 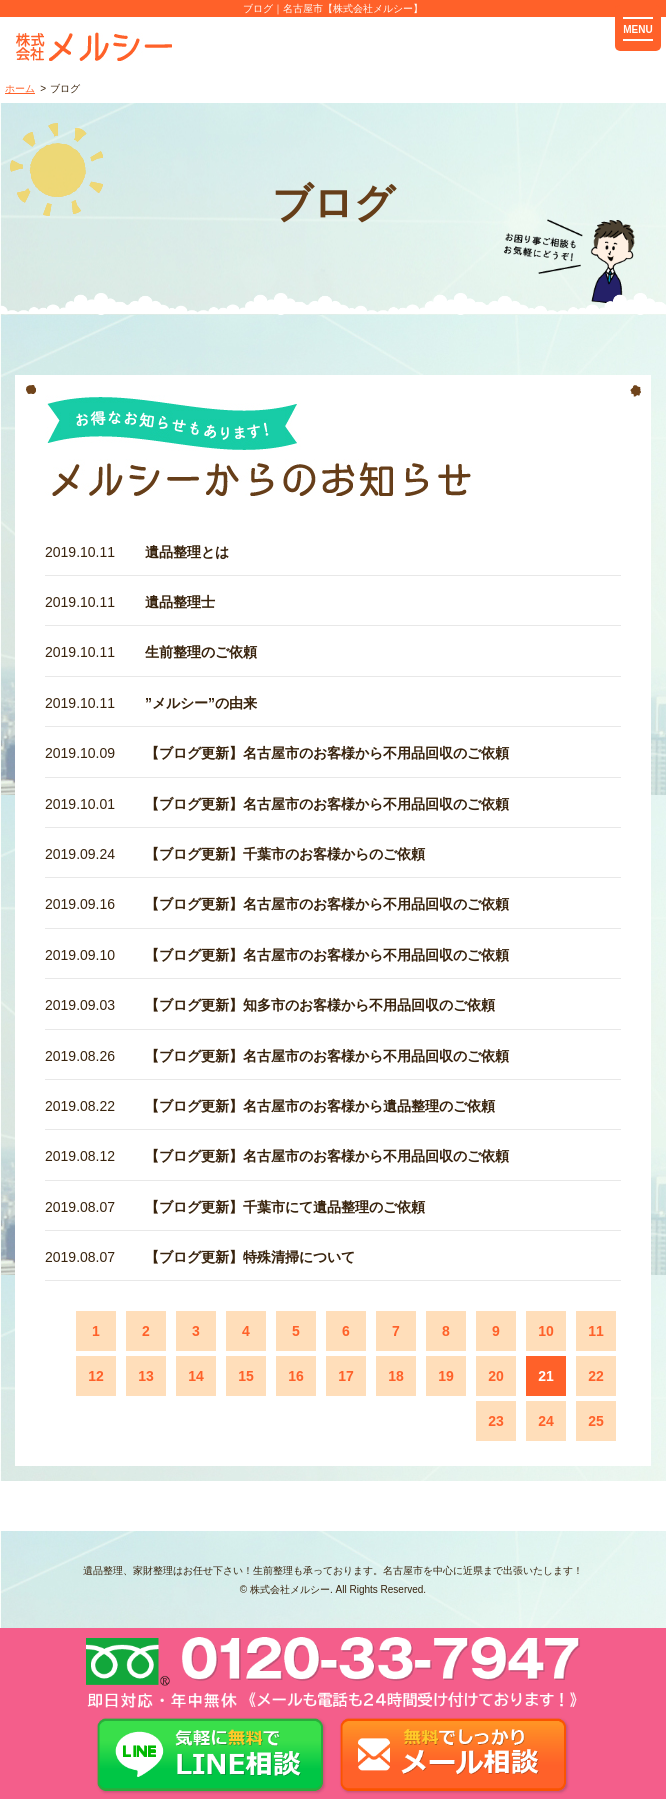 What do you see at coordinates (146, 1376) in the screenshot?
I see `13` at bounding box center [146, 1376].